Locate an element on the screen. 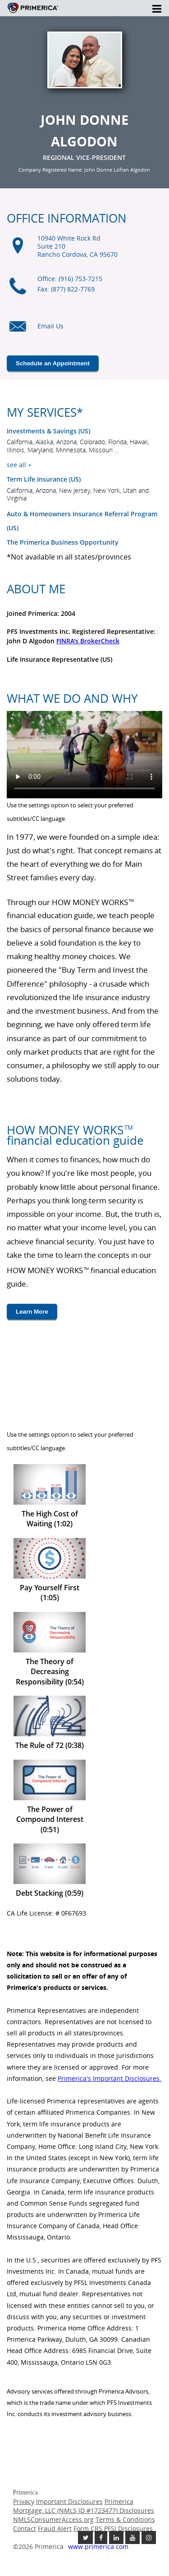  Learn More is located at coordinates (32, 1311).